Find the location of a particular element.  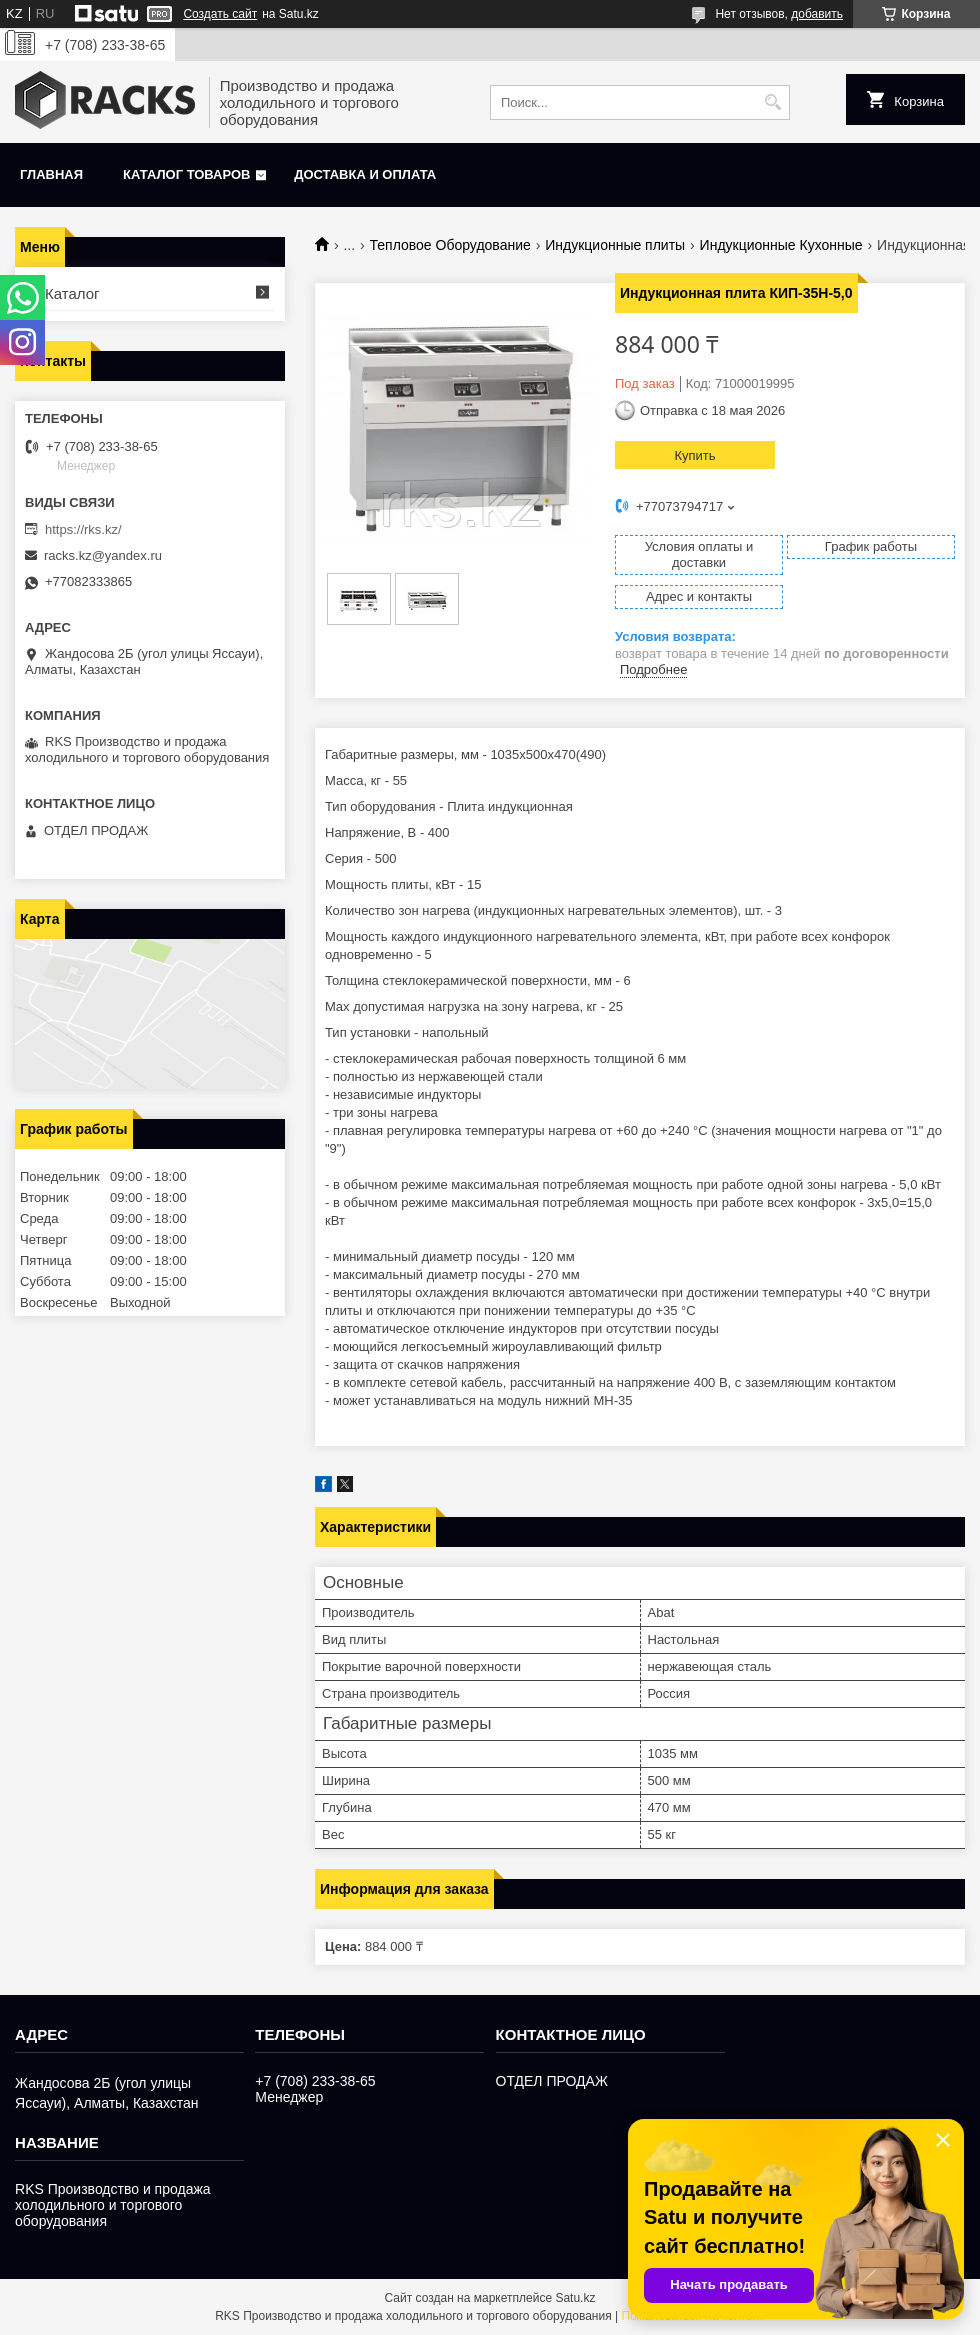

Индукционные Кухонные is located at coordinates (781, 245).